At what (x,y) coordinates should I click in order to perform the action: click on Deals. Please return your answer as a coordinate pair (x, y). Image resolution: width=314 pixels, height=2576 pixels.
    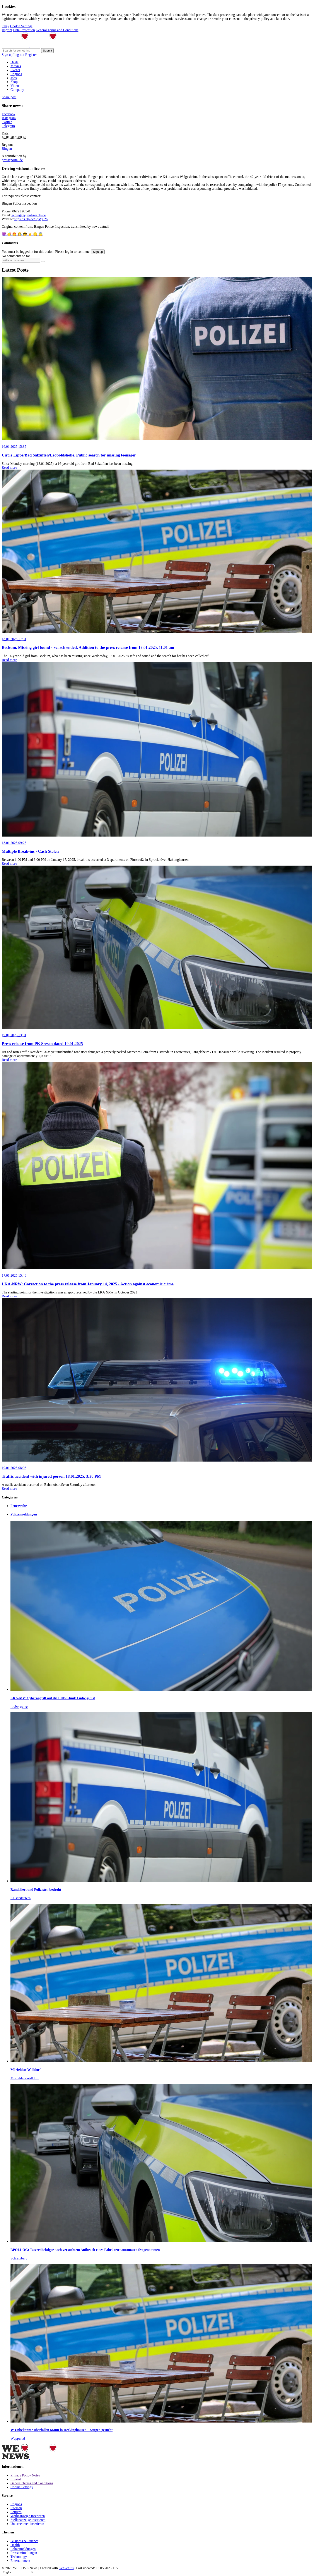
    Looking at the image, I should click on (14, 62).